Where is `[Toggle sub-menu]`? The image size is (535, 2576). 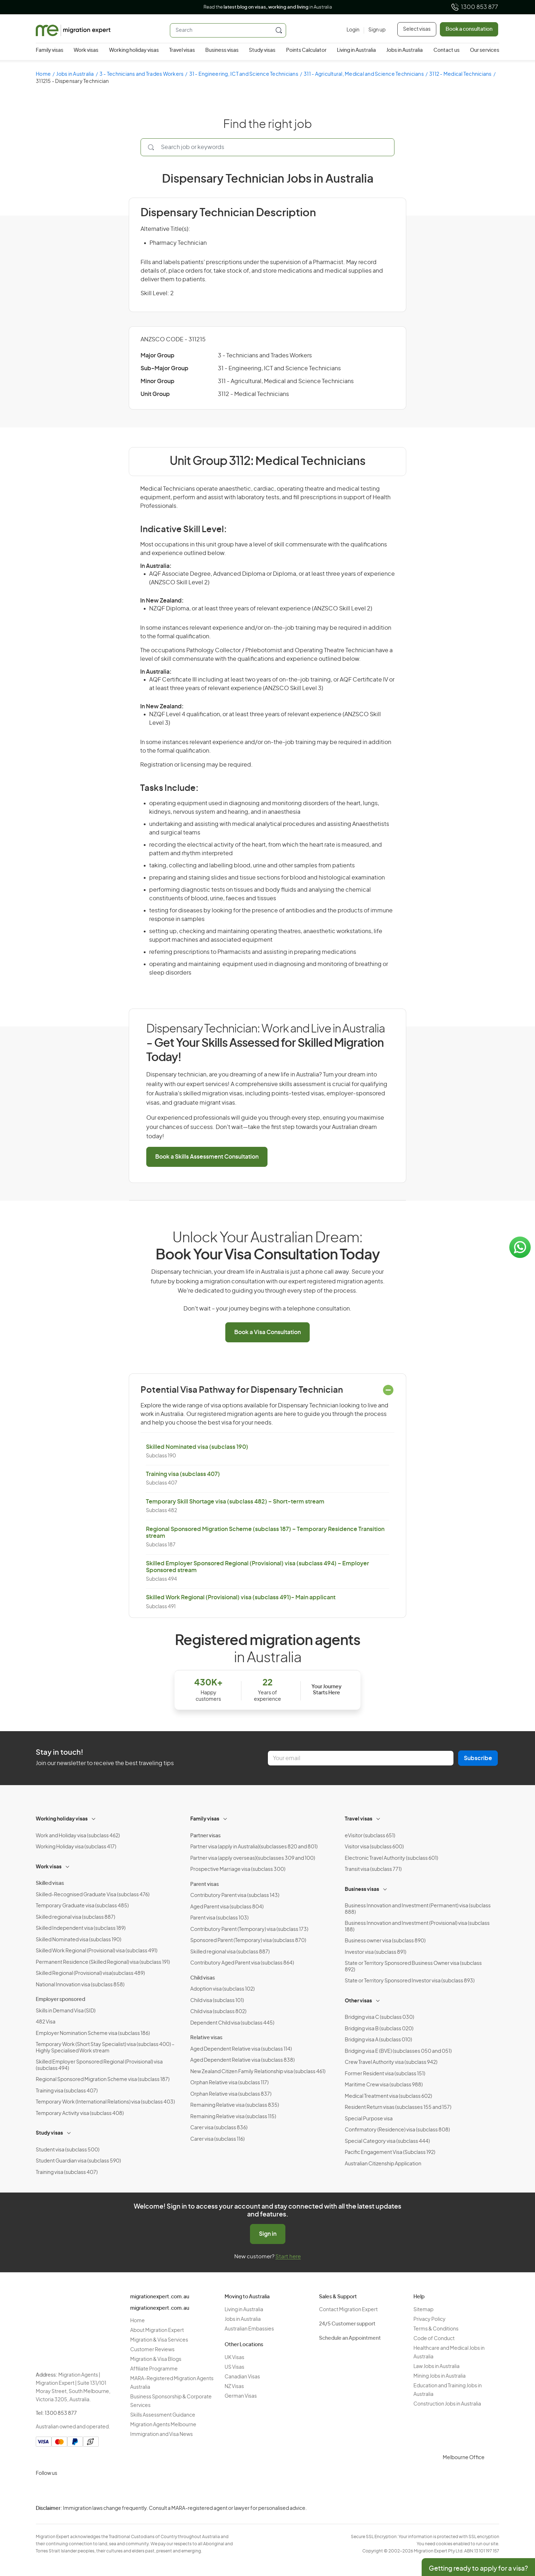 [Toggle sub-menu] is located at coordinates (94, 1818).